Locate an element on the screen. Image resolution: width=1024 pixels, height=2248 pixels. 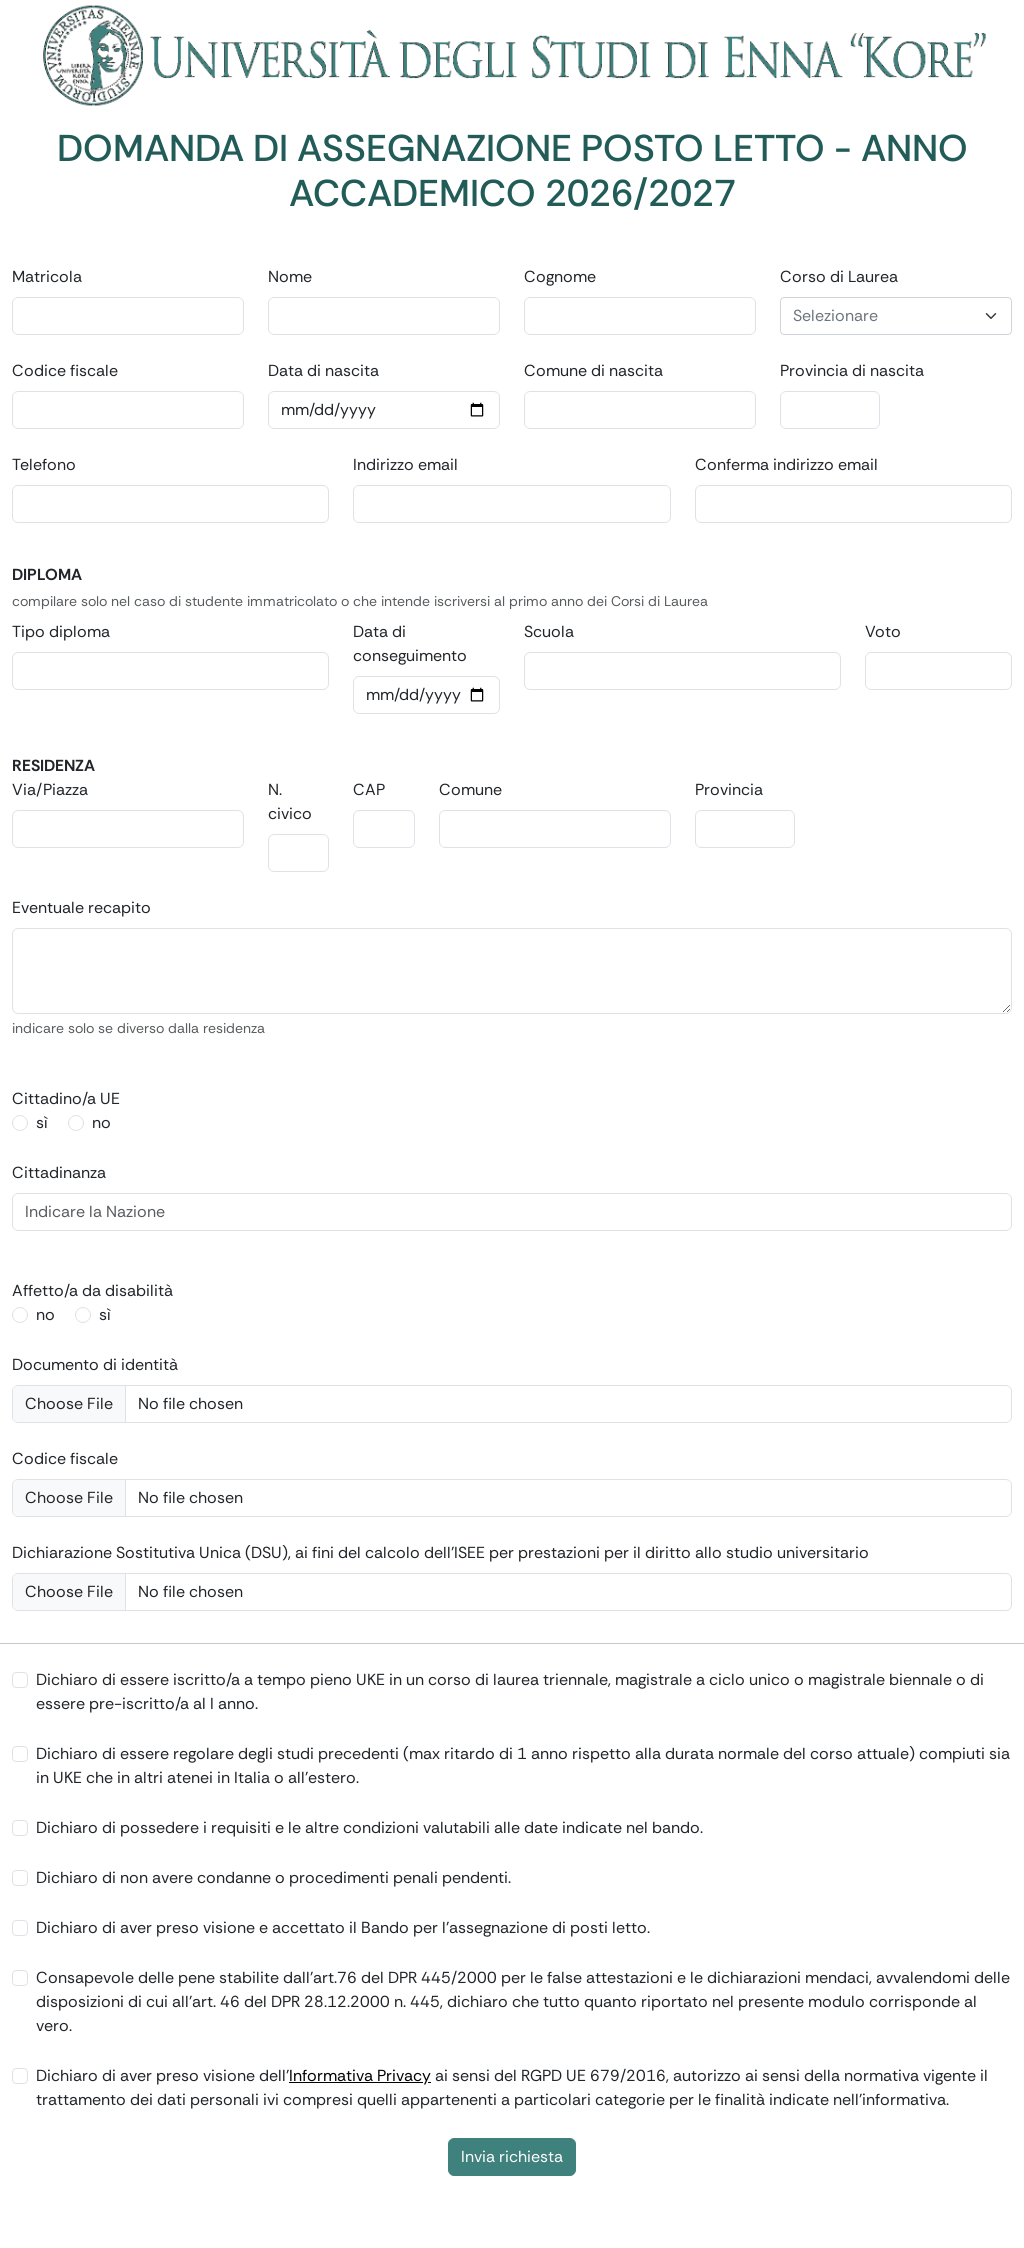
Dichiaro di aver preso visione e accettato il Bando per l'assegnazione di posti letto. is located at coordinates (343, 1927).